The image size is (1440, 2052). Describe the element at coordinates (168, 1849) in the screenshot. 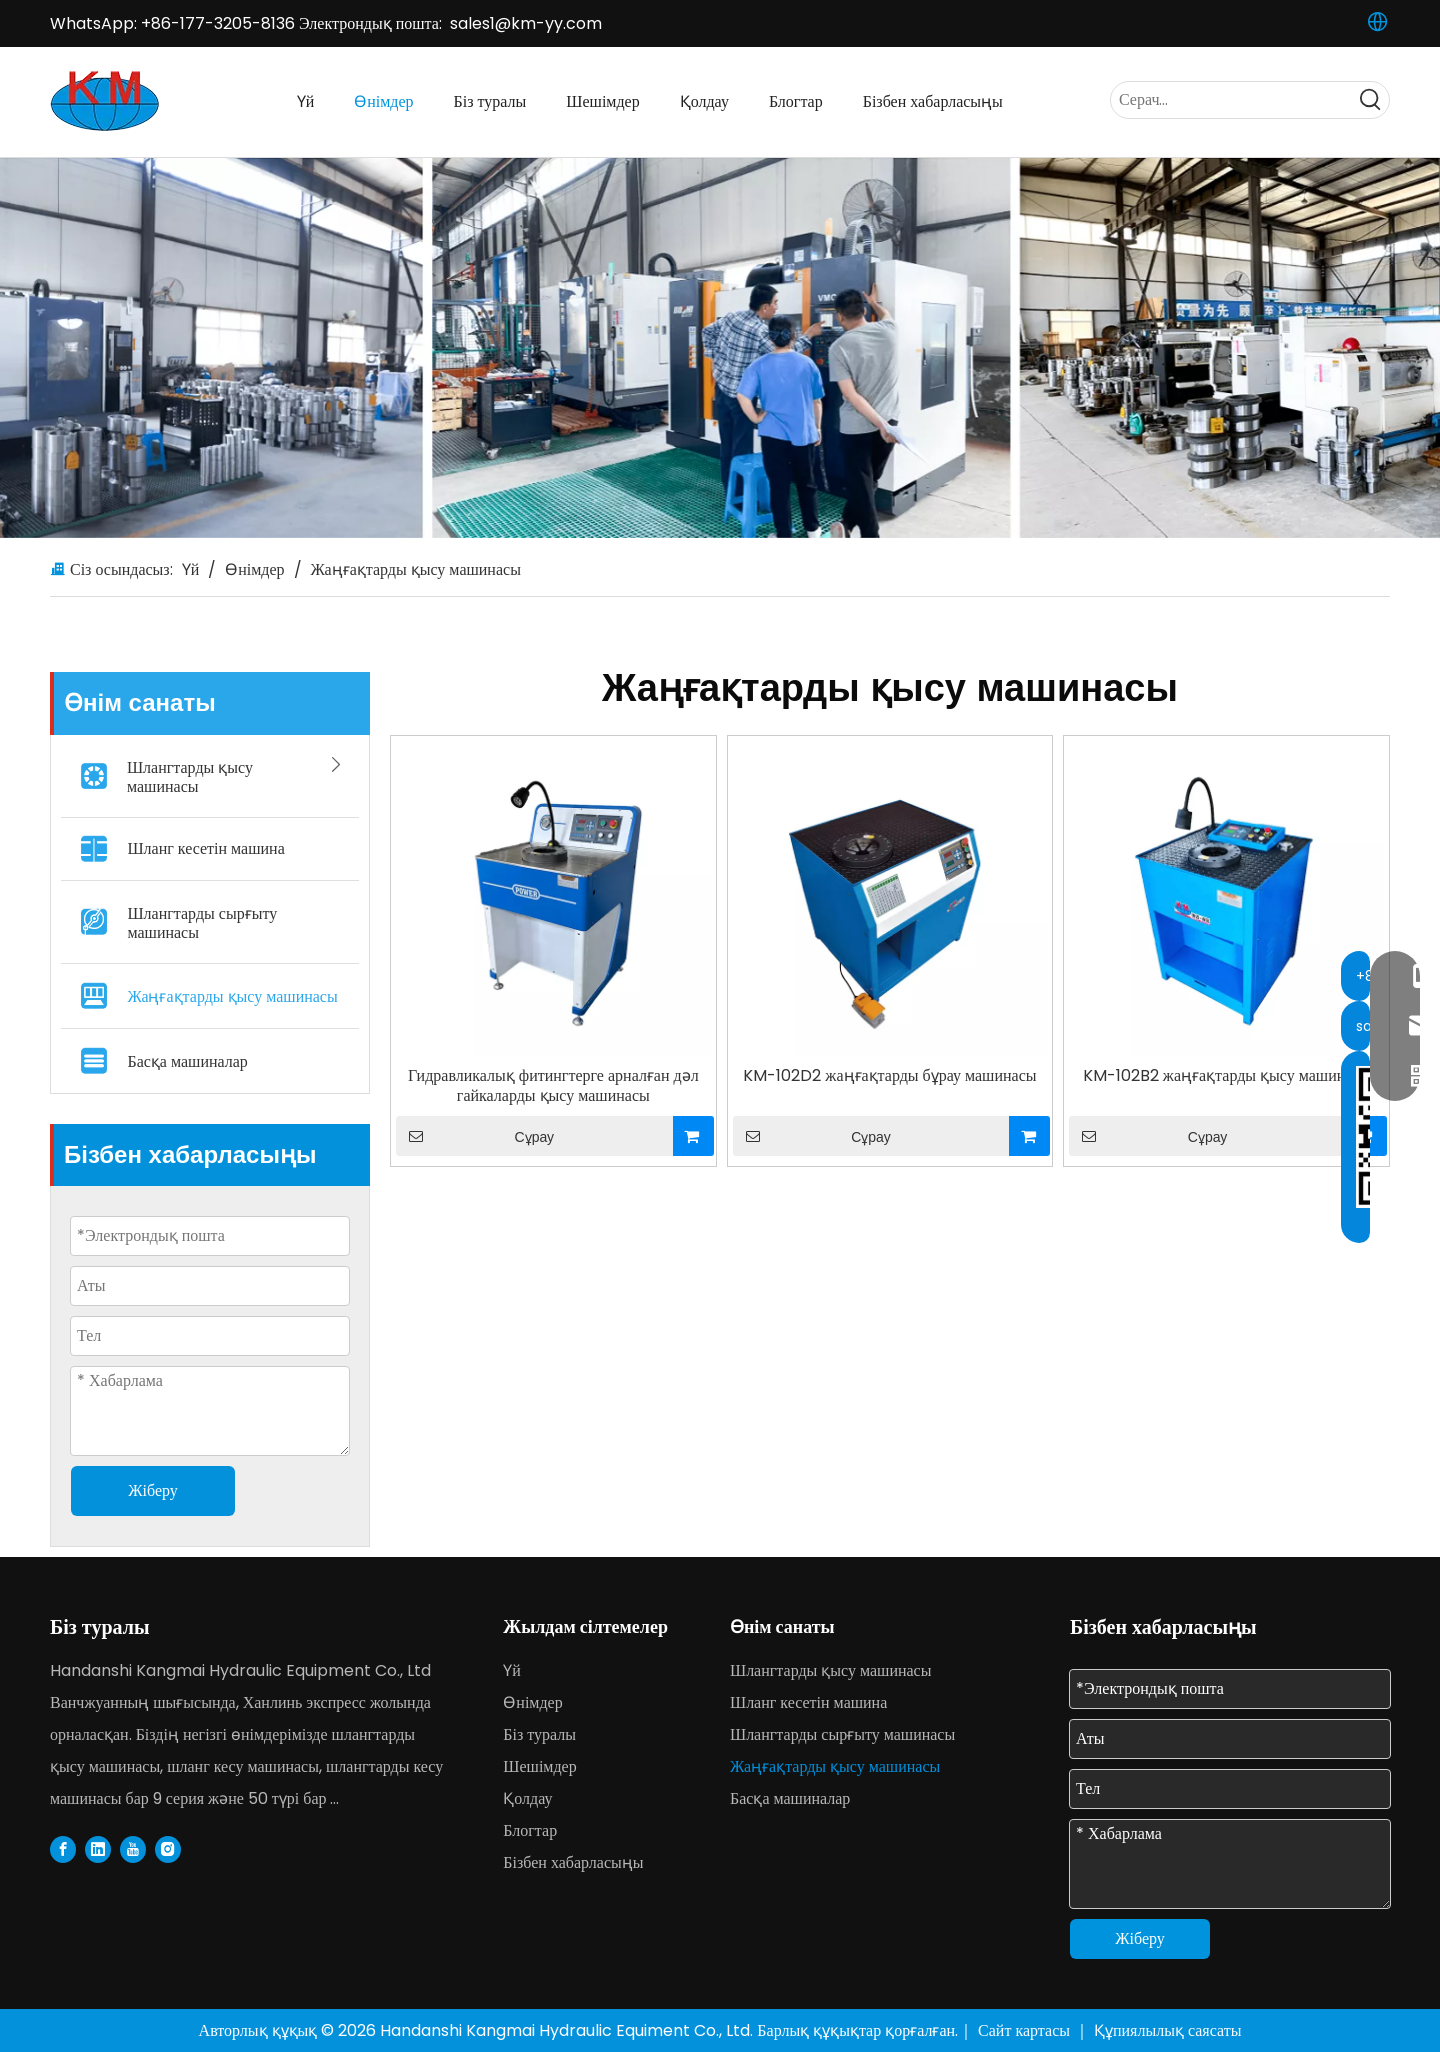

I see `[Instagram]` at that location.